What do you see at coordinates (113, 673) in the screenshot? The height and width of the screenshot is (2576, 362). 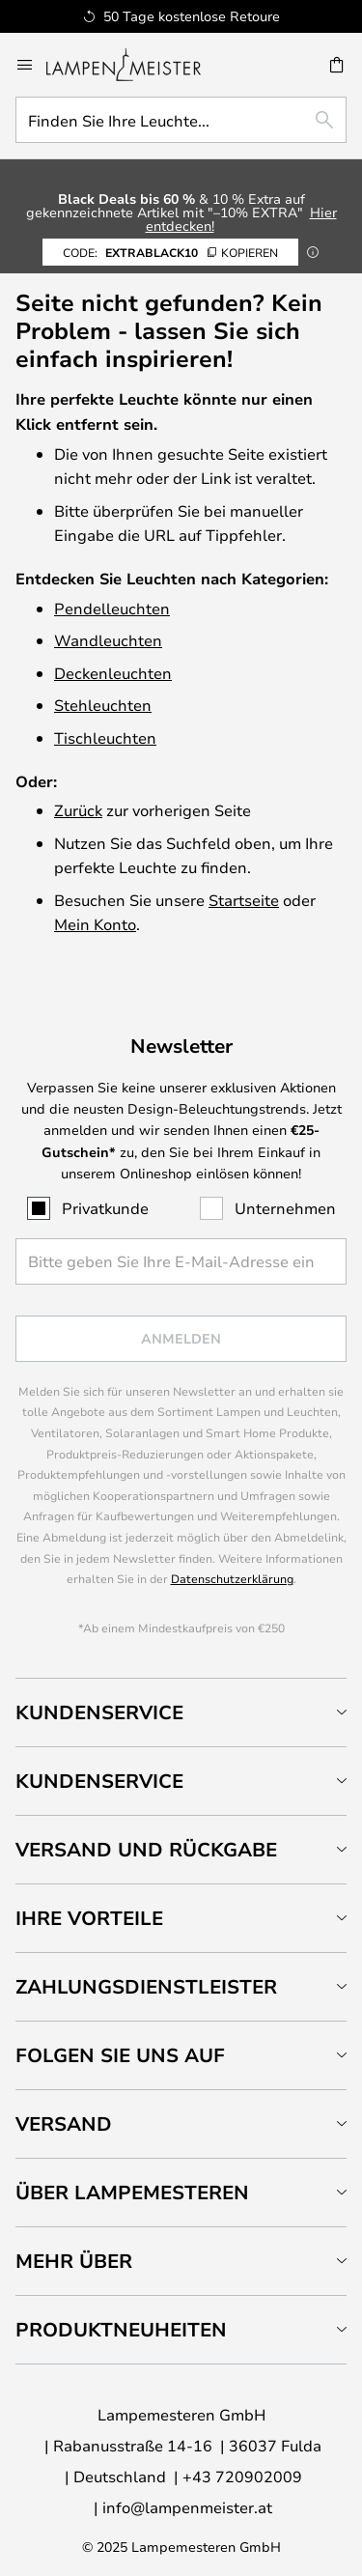 I see `Deckenleuchten` at bounding box center [113, 673].